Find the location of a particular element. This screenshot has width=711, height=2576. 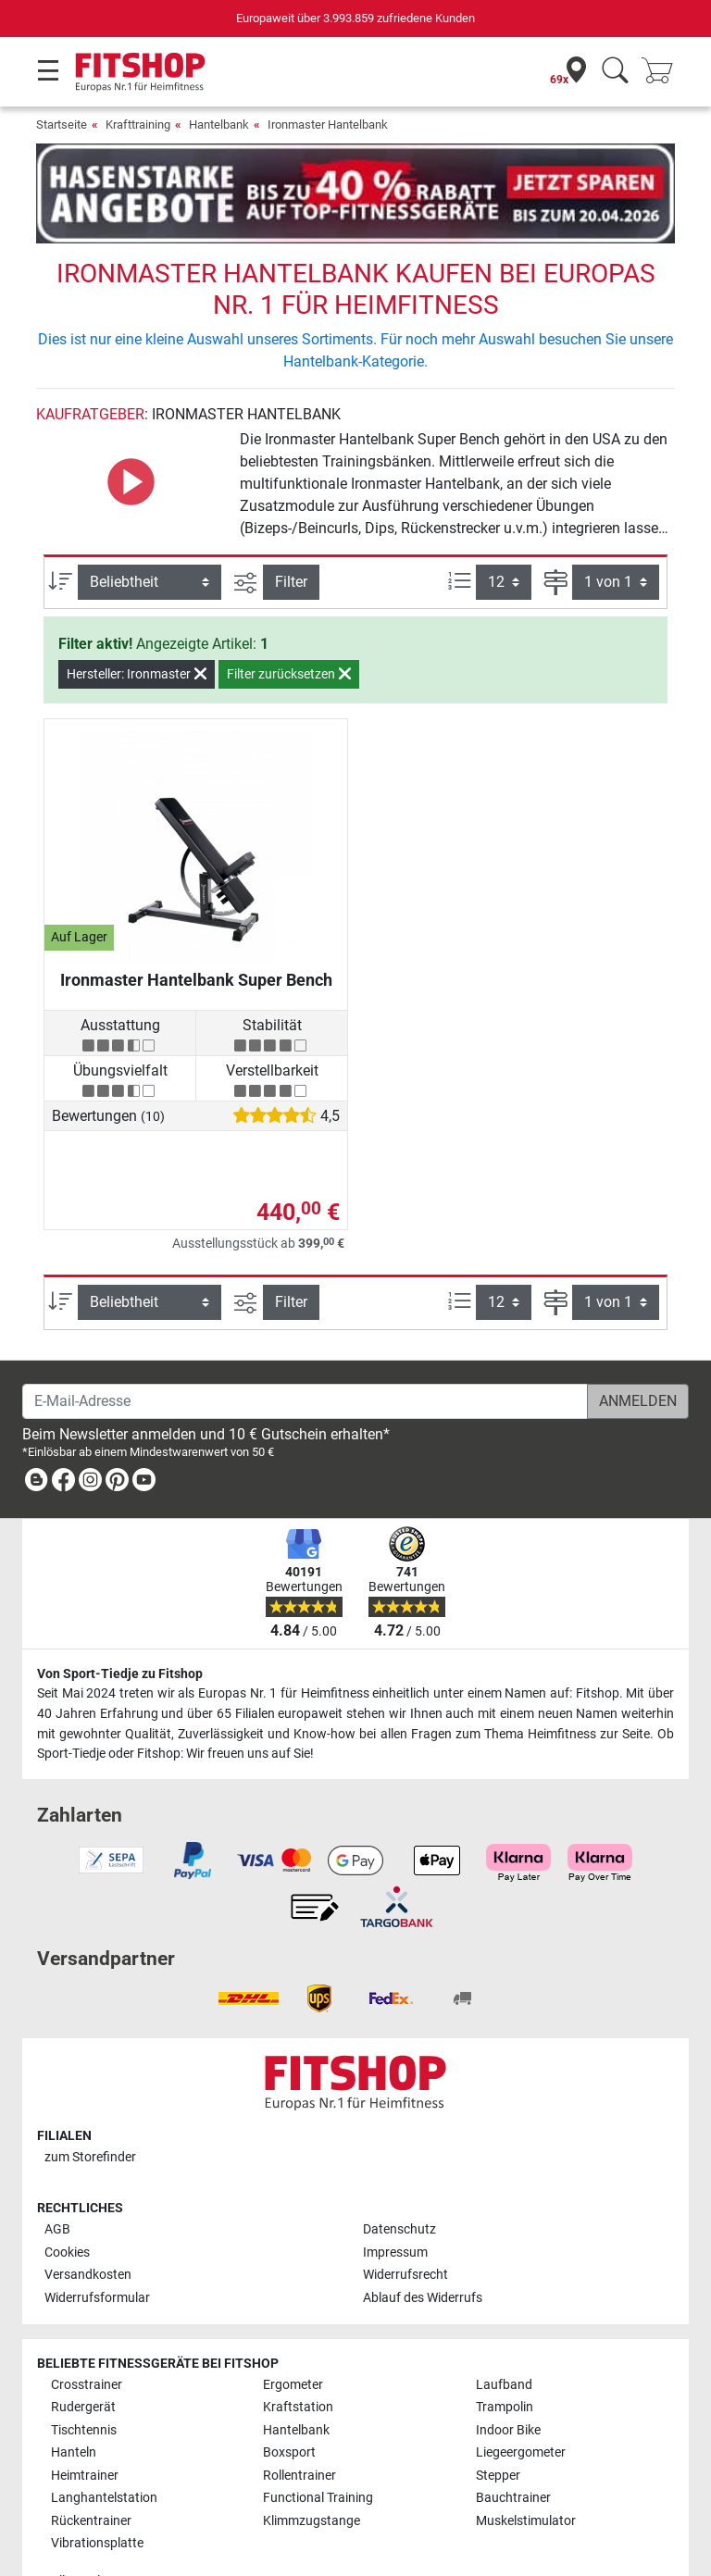

Ergometer is located at coordinates (293, 2331).